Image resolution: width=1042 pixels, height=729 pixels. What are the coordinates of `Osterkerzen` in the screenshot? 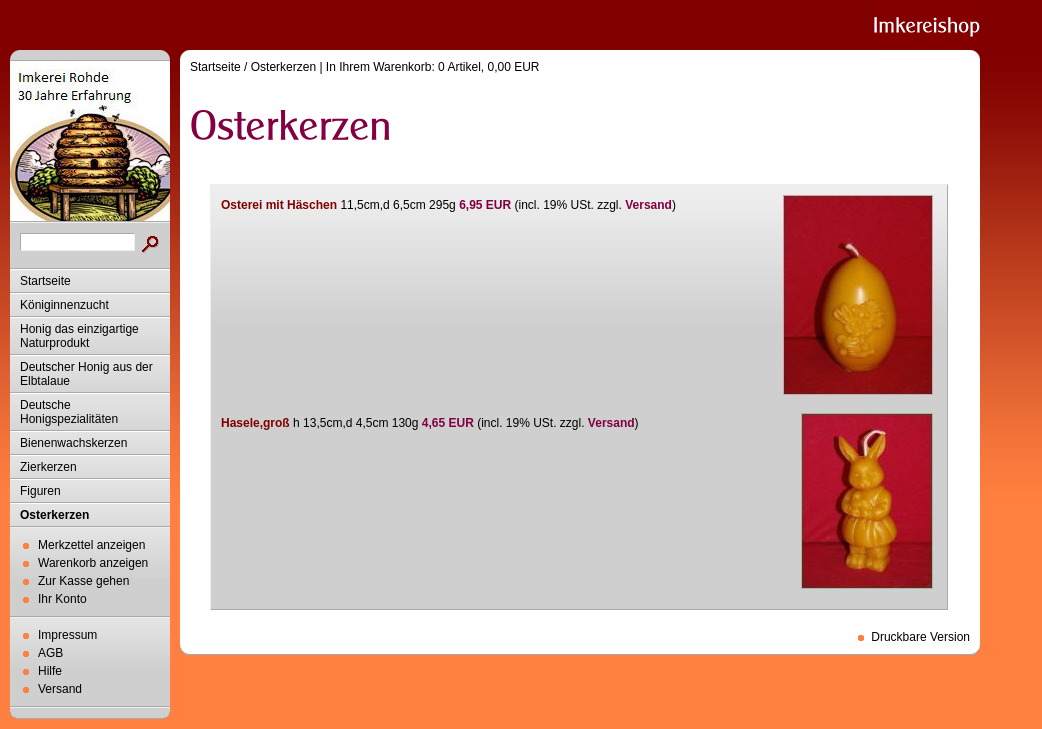 It's located at (54, 515).